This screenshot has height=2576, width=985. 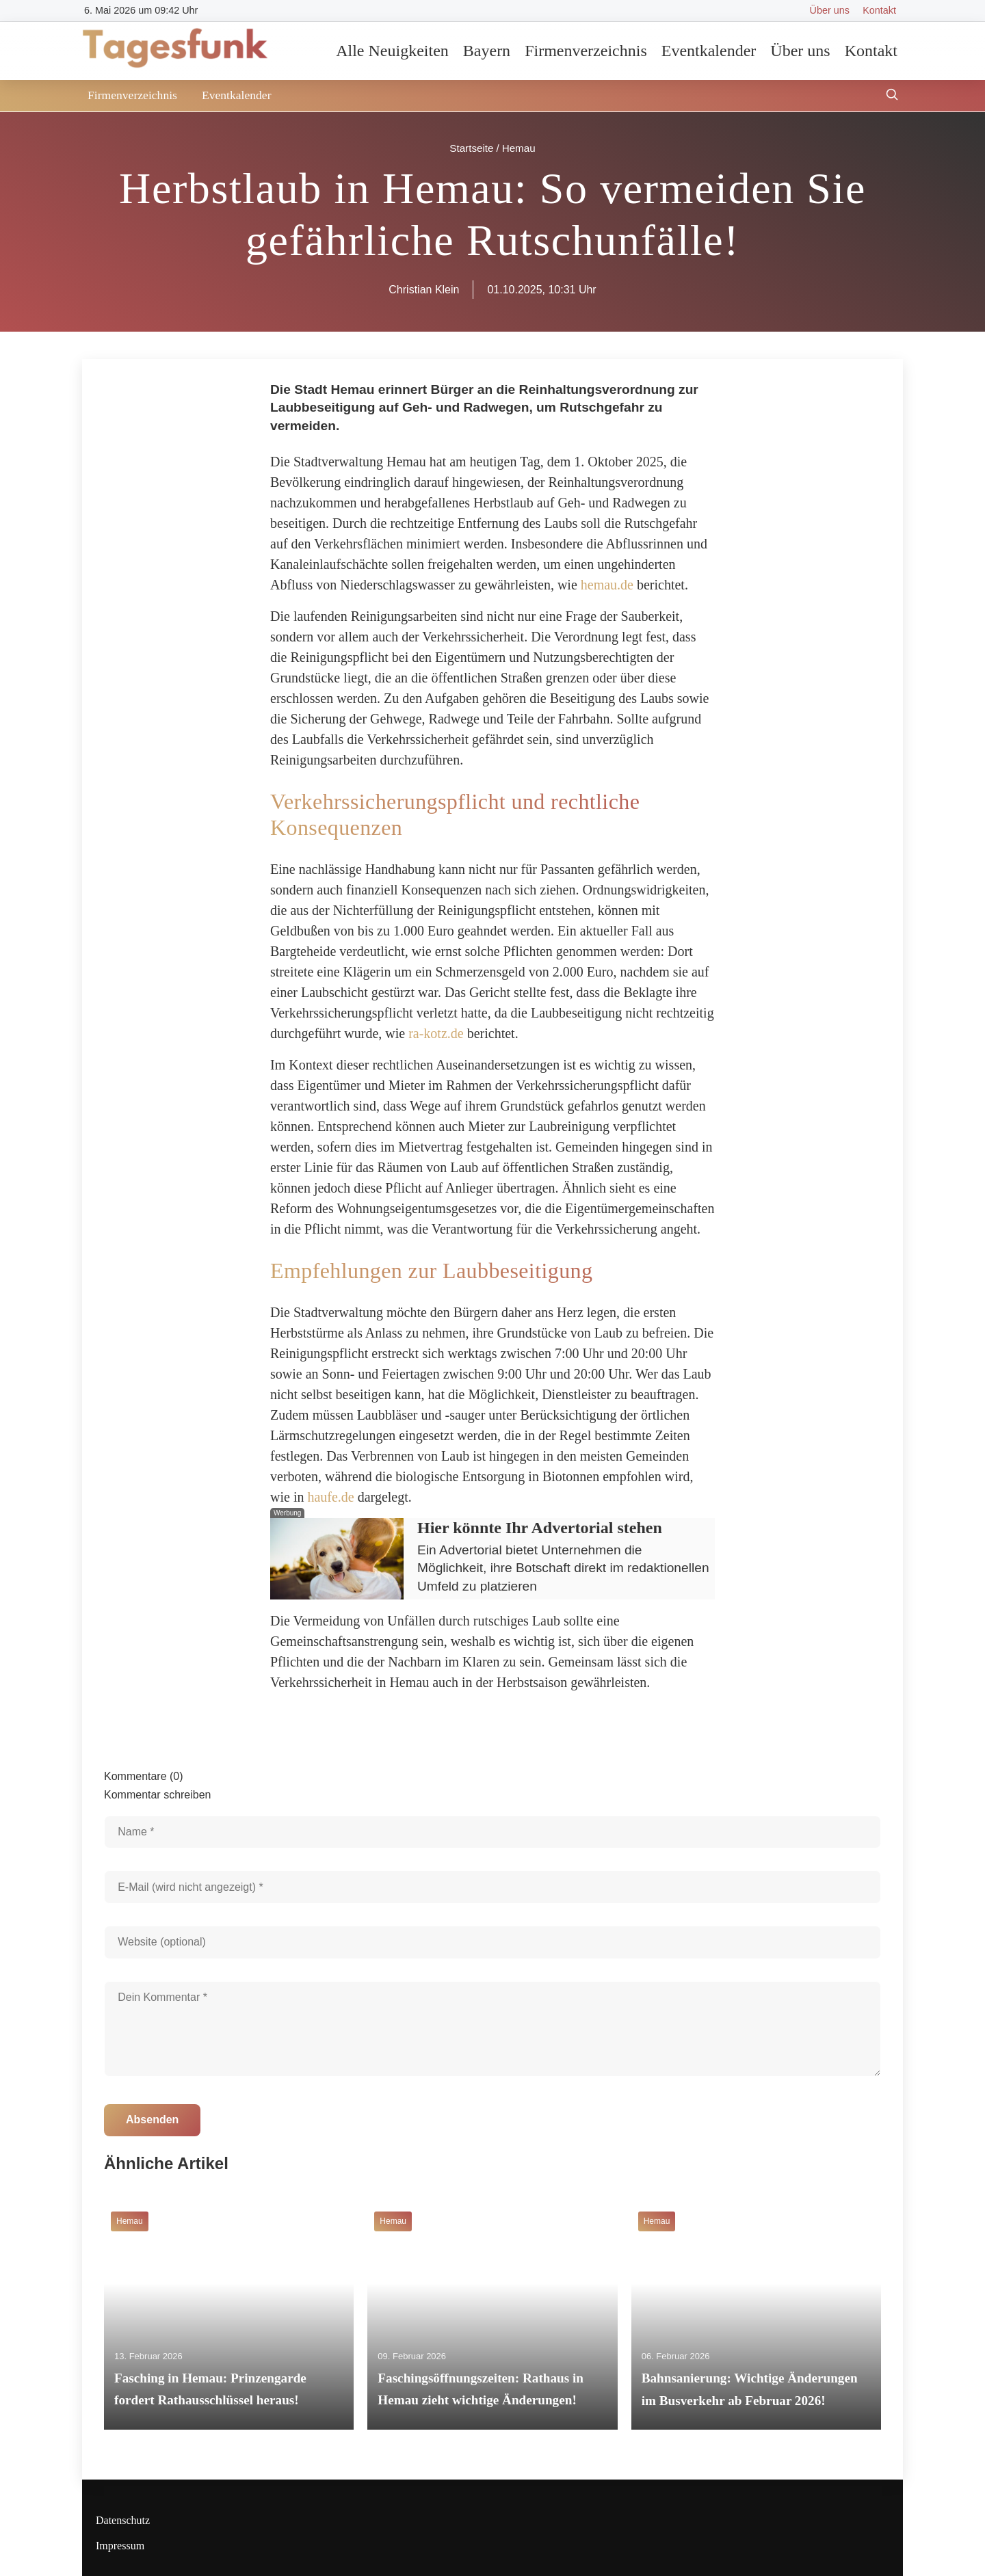 I want to click on ra-kotz.de, so click(x=436, y=1033).